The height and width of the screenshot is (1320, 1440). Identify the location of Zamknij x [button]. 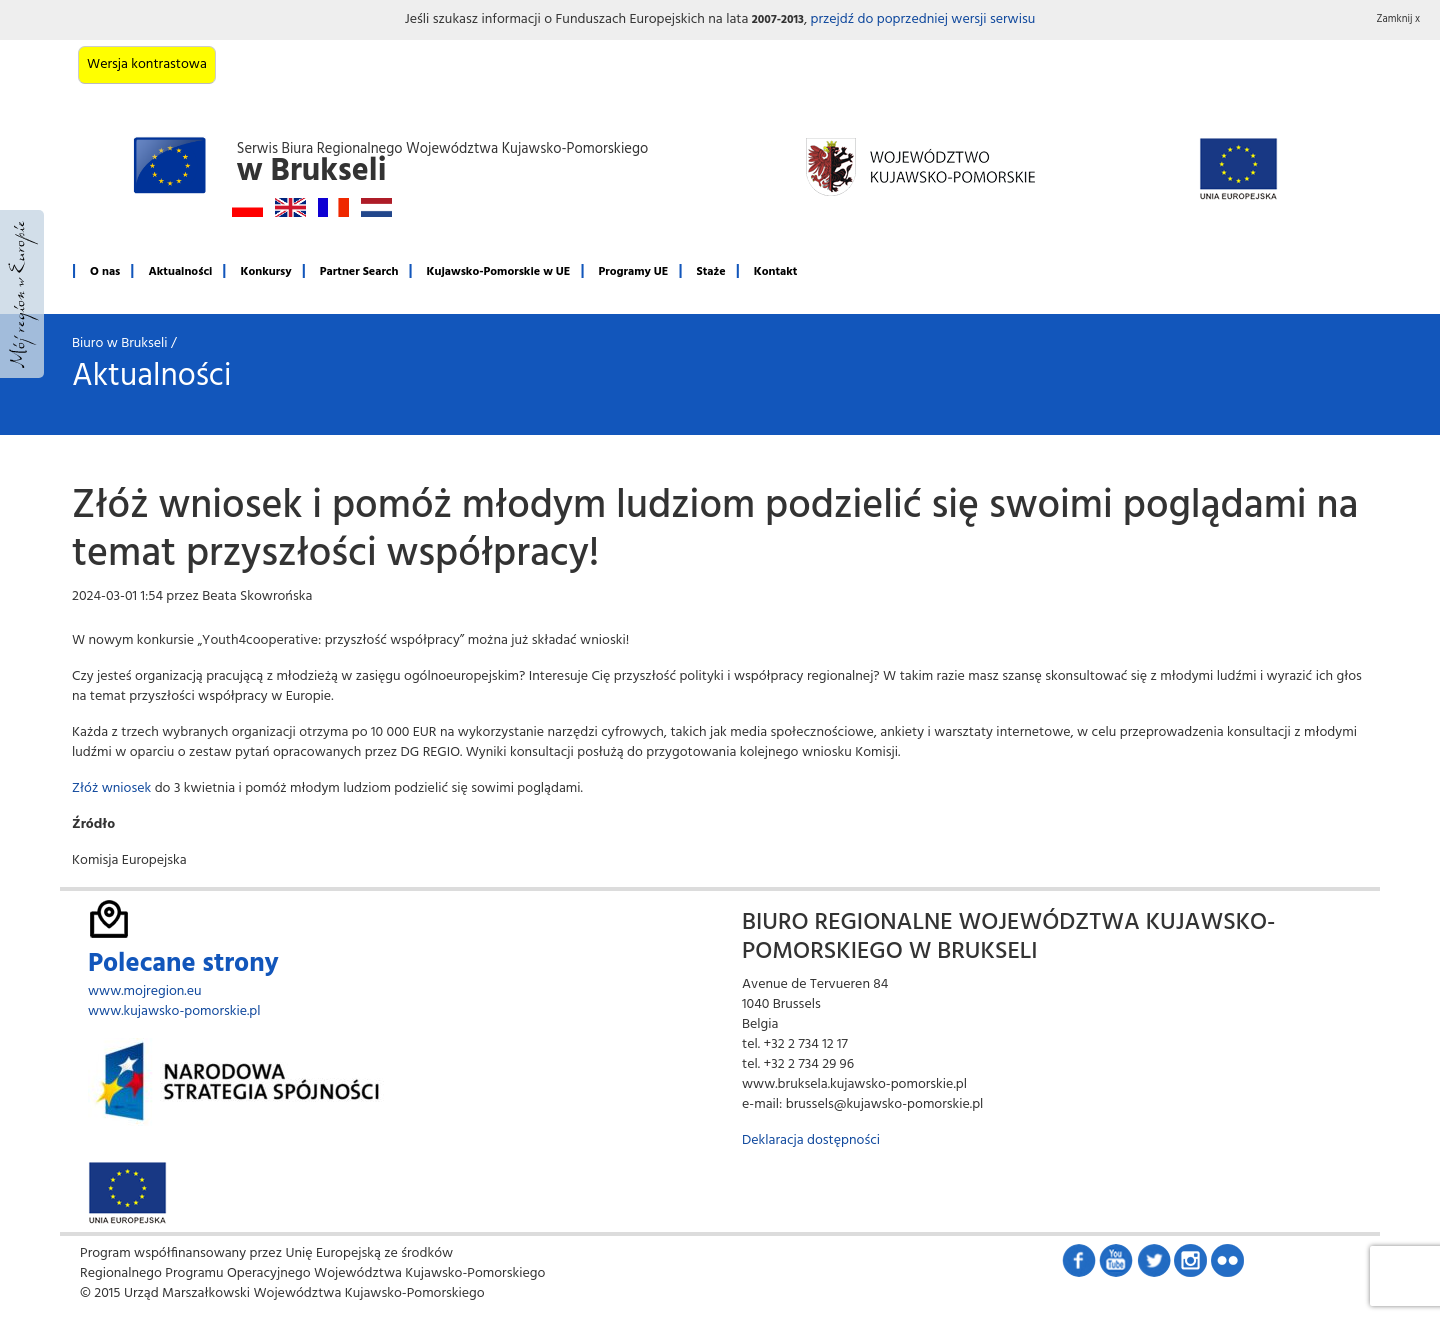
(1399, 19).